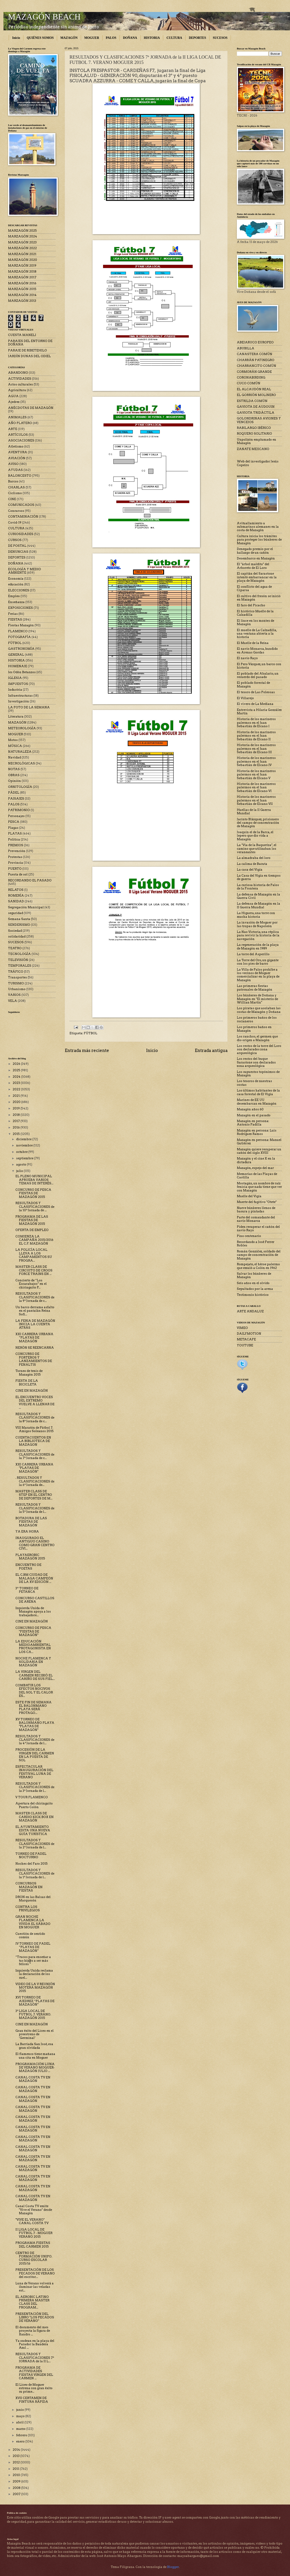 Image resolution: width=290 pixels, height=2576 pixels. I want to click on ANIMALES, so click(17, 417).